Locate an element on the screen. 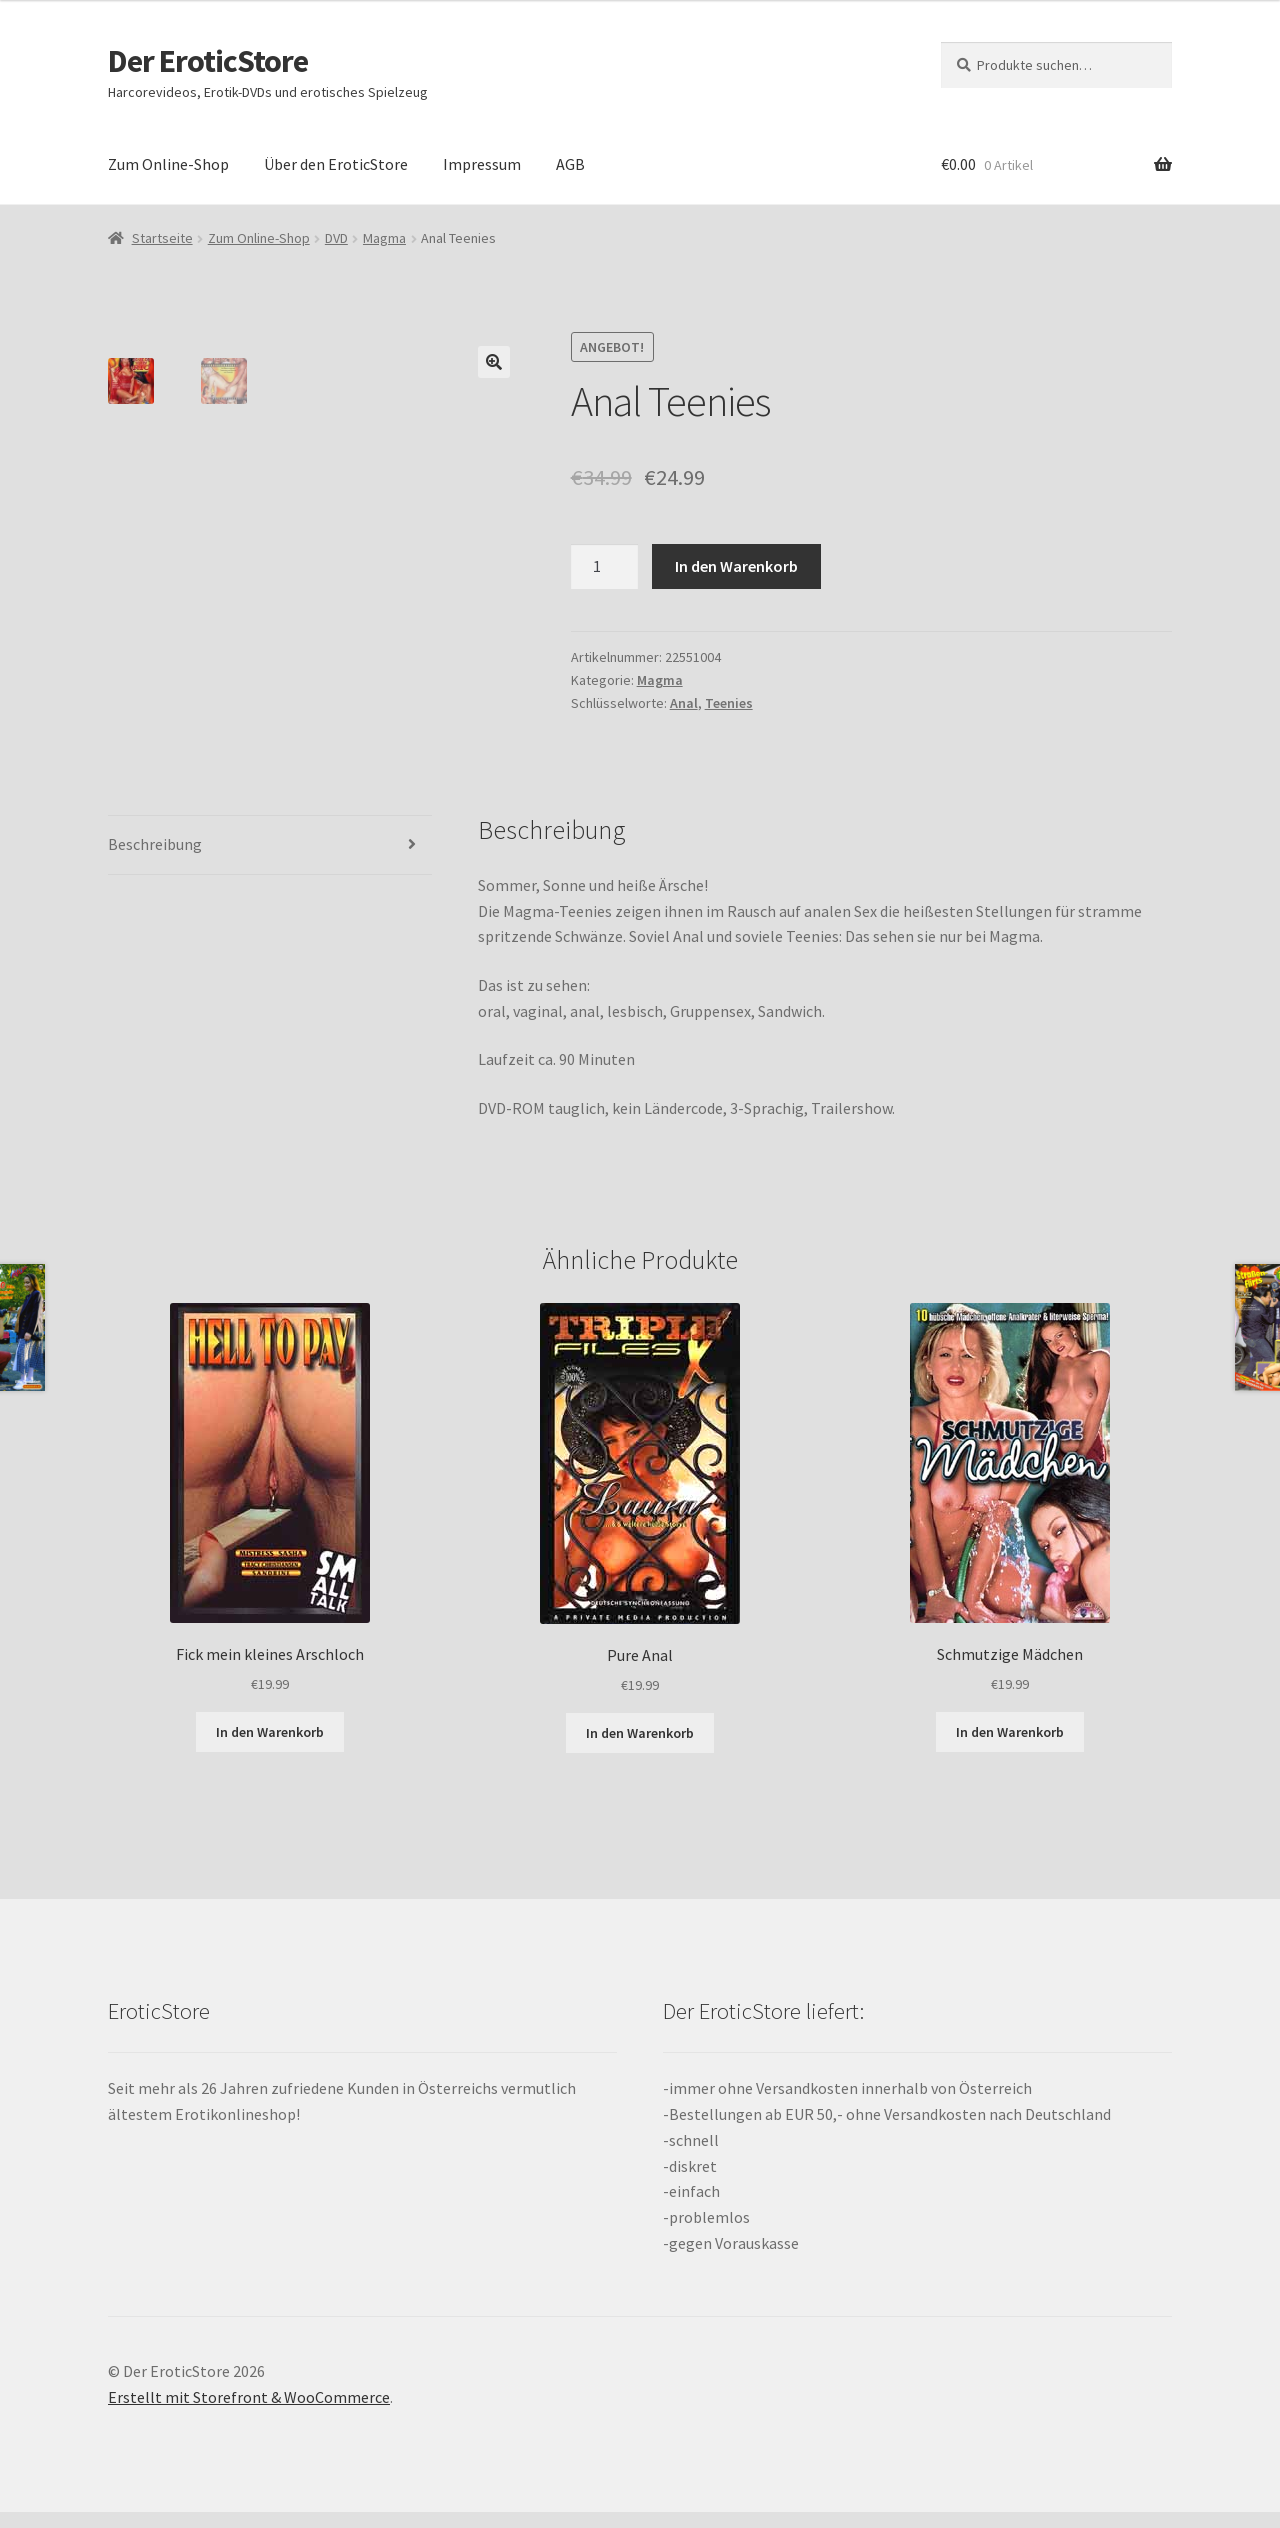 Image resolution: width=1280 pixels, height=2528 pixels. [tab] is located at coordinates (270, 861).